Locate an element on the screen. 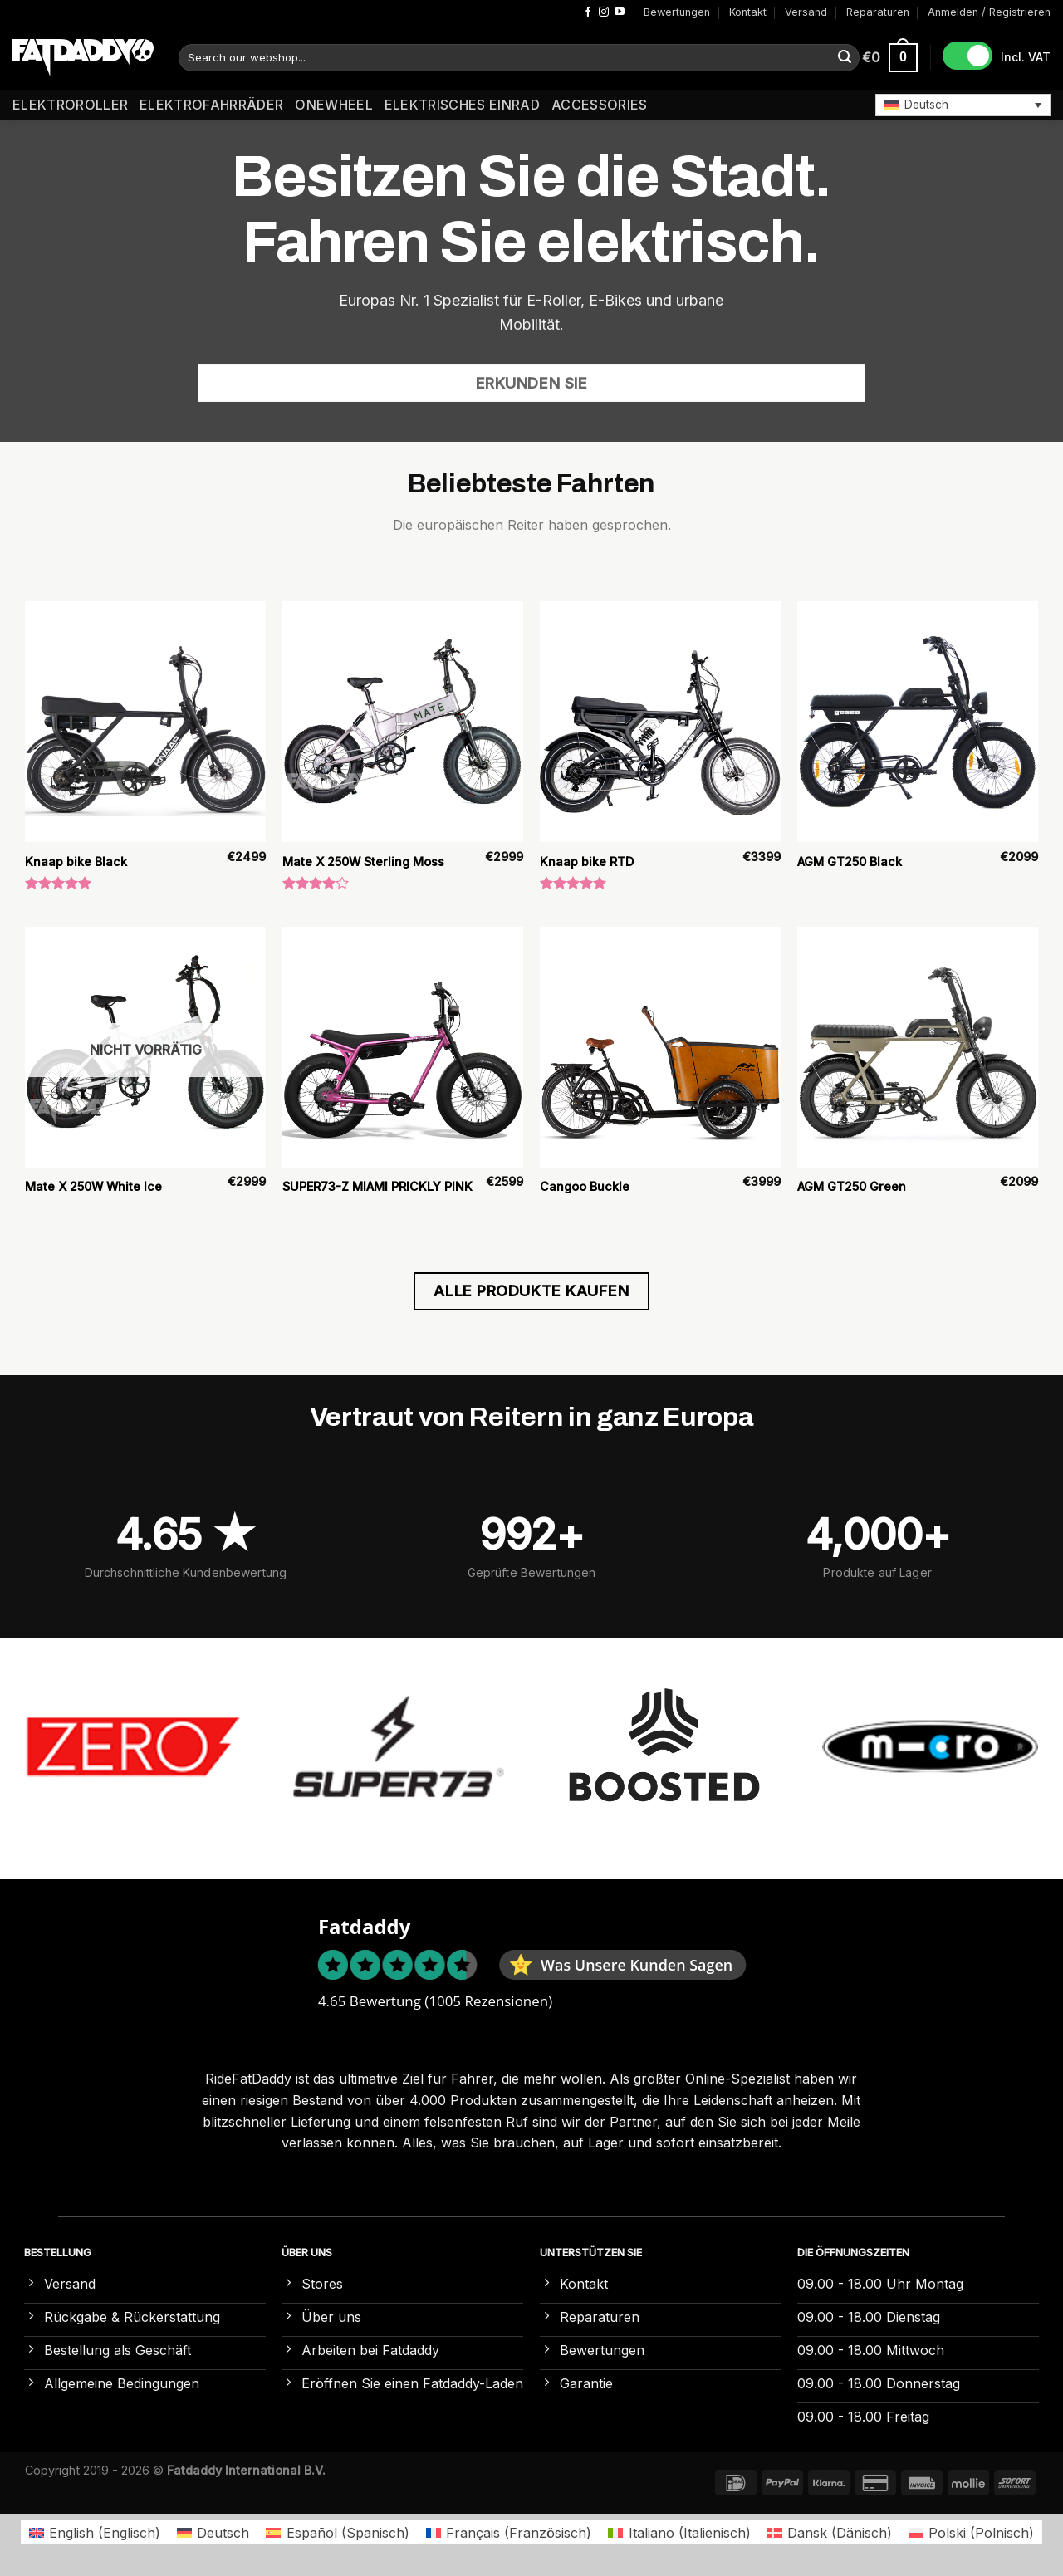  Knaap bike Black is located at coordinates (76, 862).